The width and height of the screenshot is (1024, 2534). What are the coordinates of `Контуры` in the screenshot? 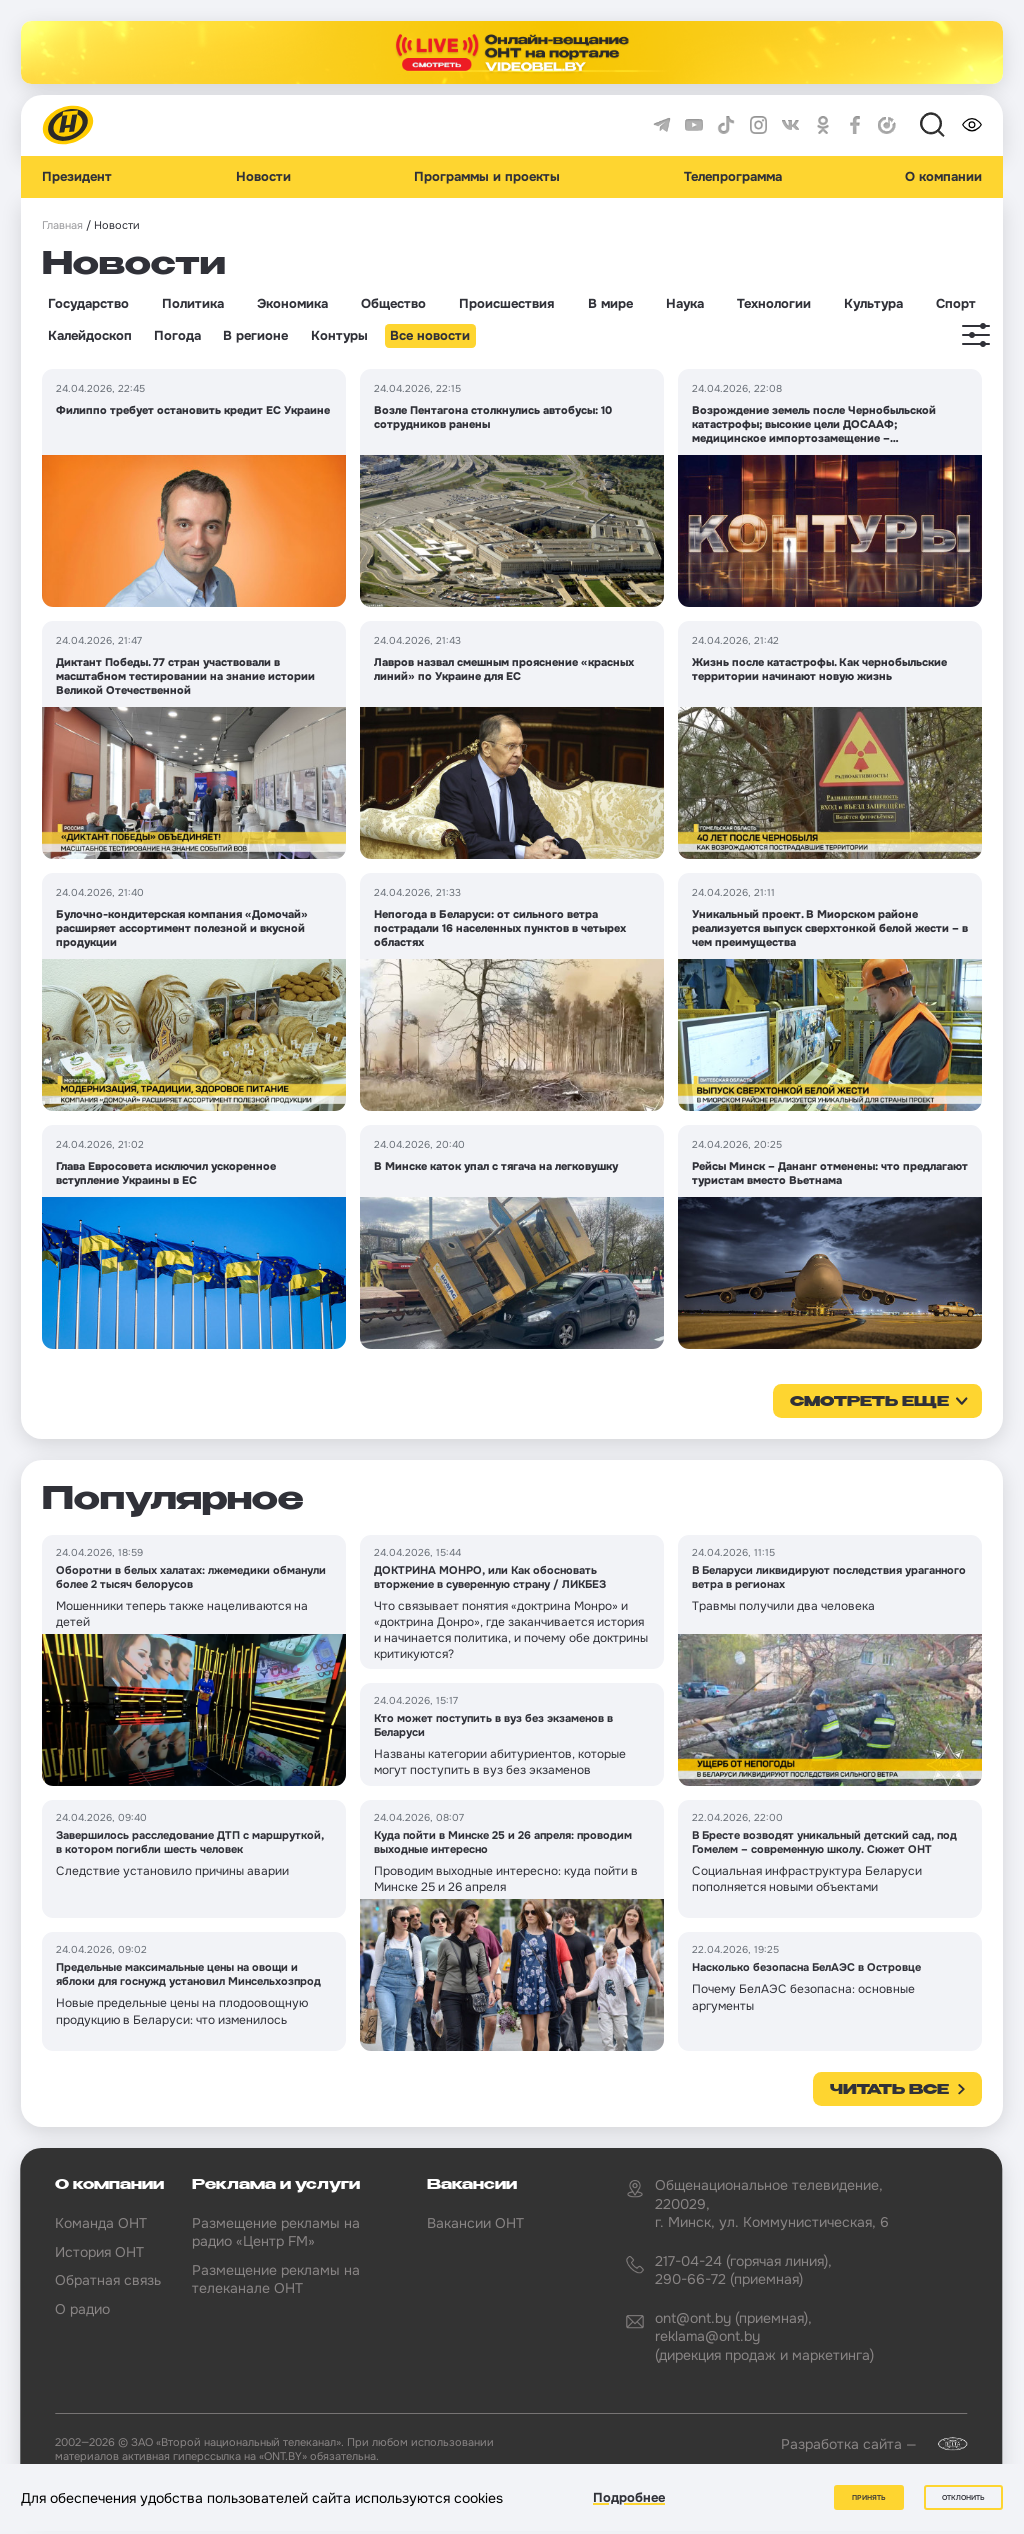 It's located at (339, 336).